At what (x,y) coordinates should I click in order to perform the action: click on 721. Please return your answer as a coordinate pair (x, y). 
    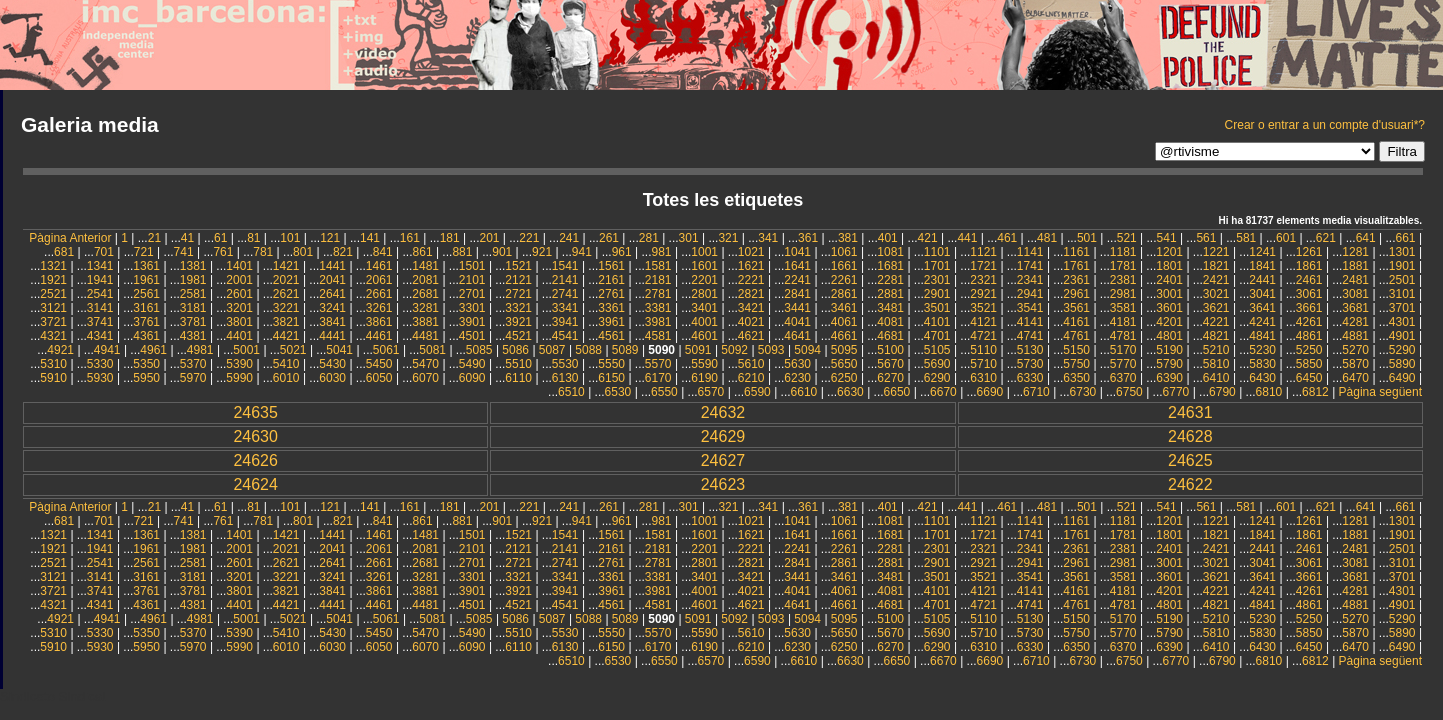
    Looking at the image, I should click on (144, 252).